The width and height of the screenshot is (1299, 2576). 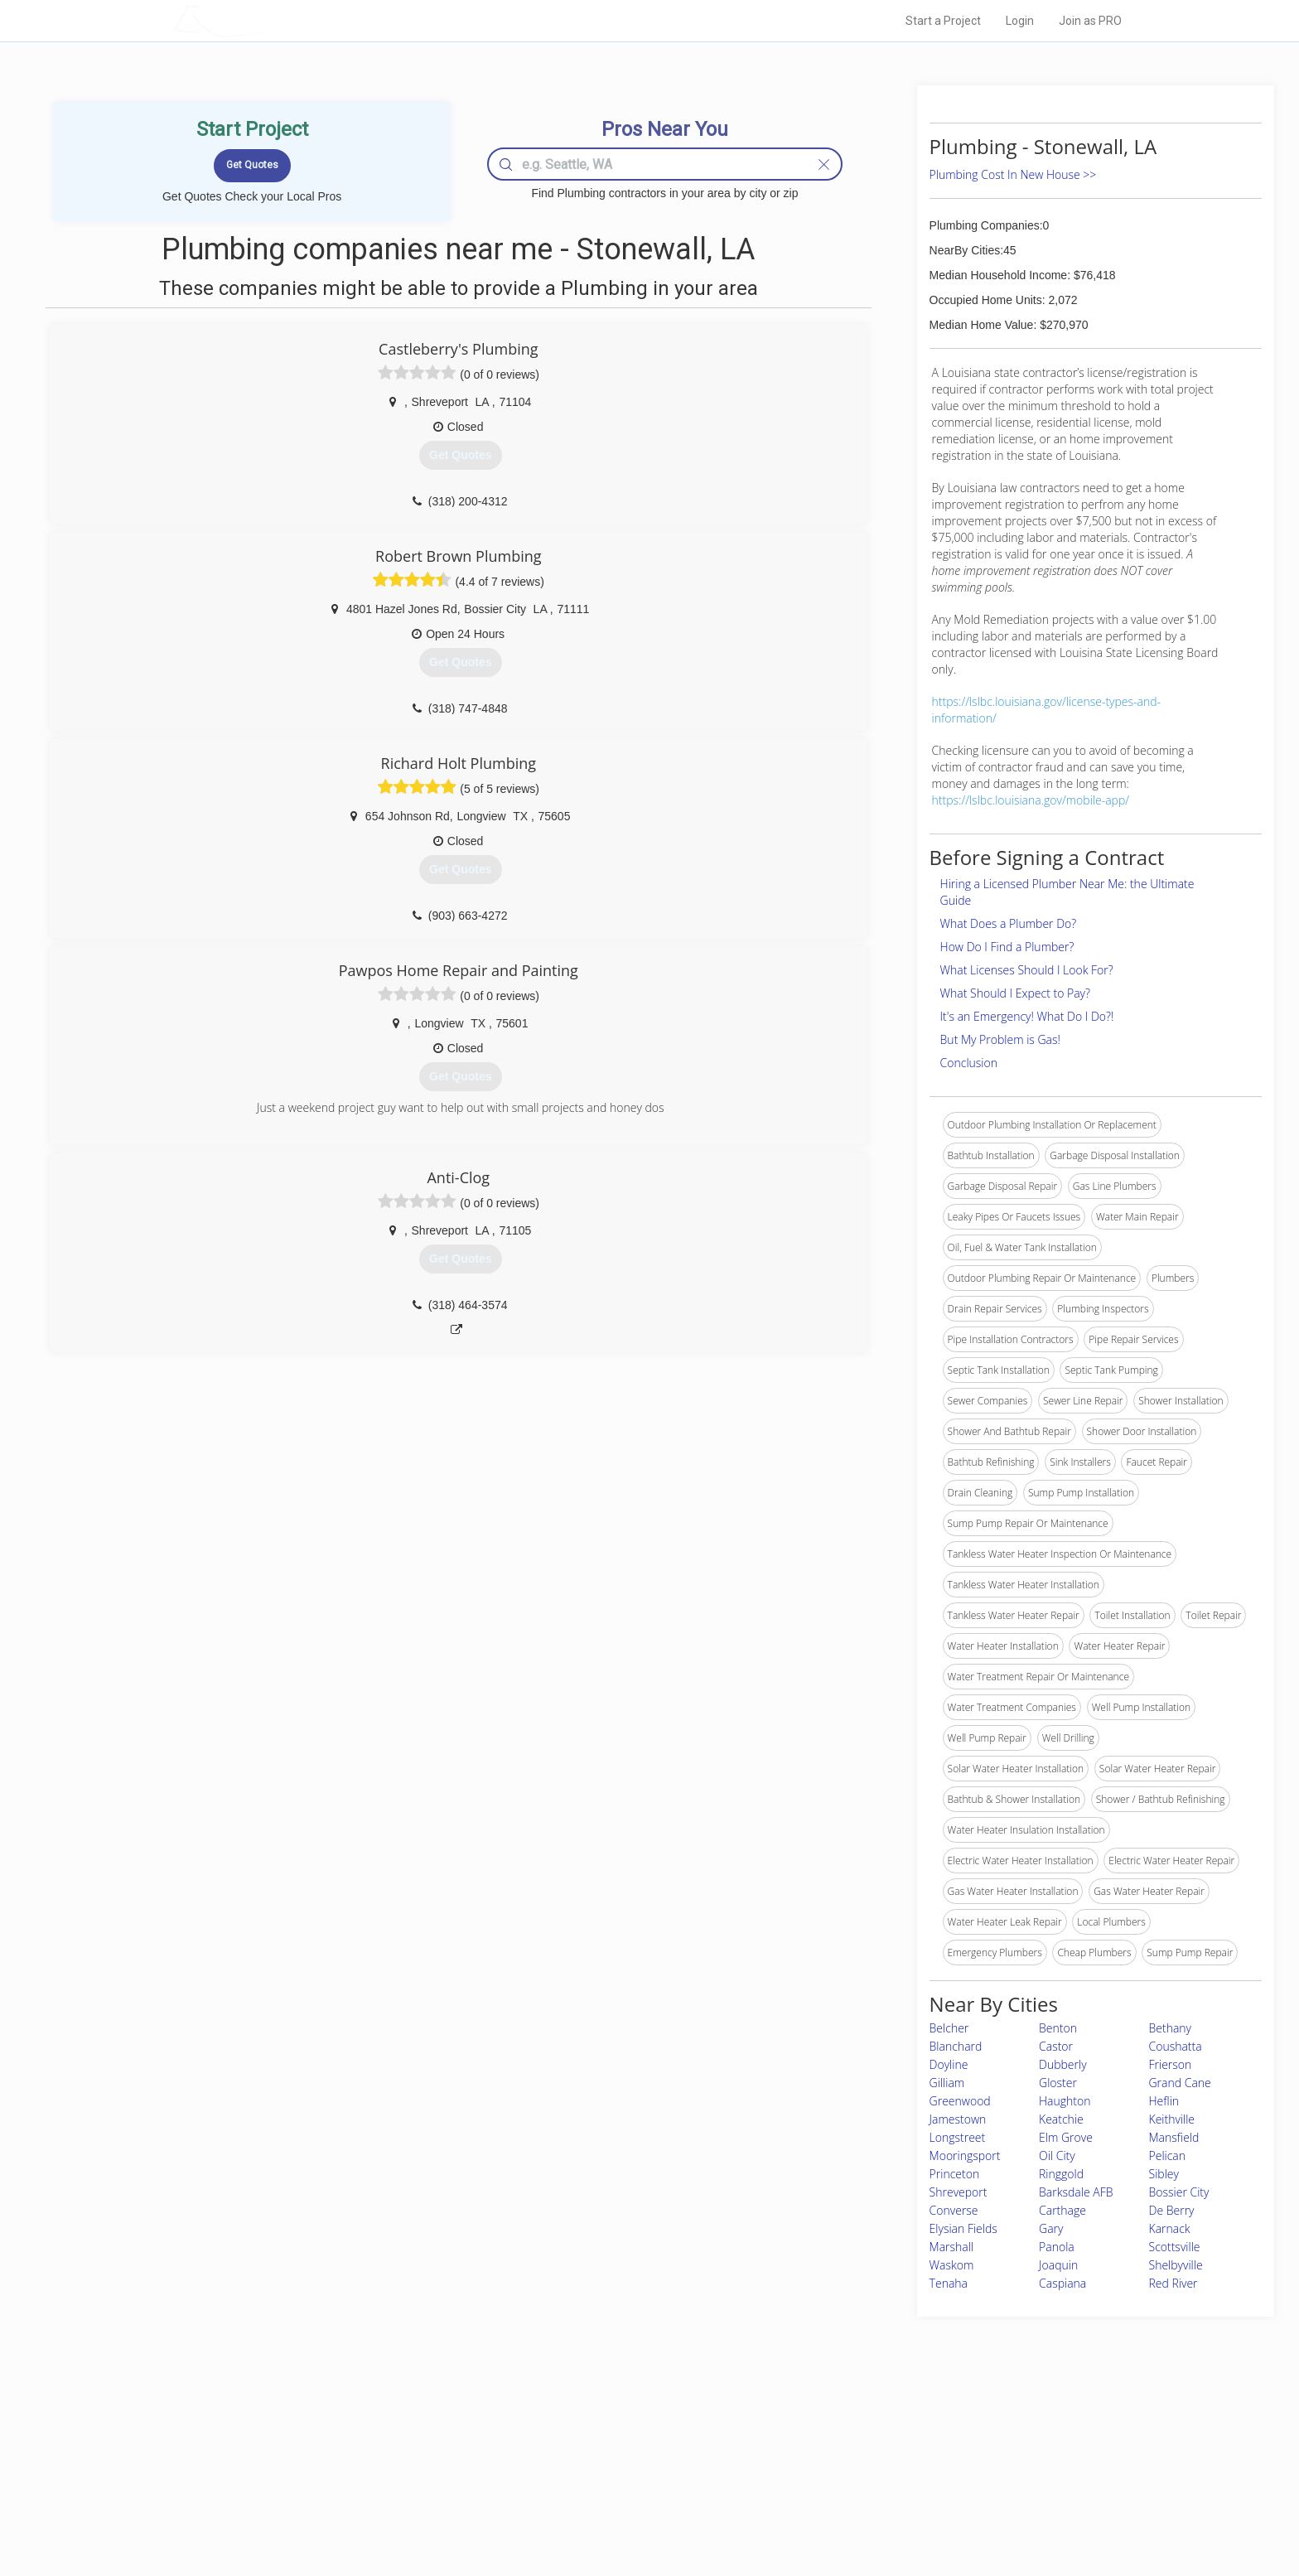 What do you see at coordinates (1175, 2046) in the screenshot?
I see `Coushatta` at bounding box center [1175, 2046].